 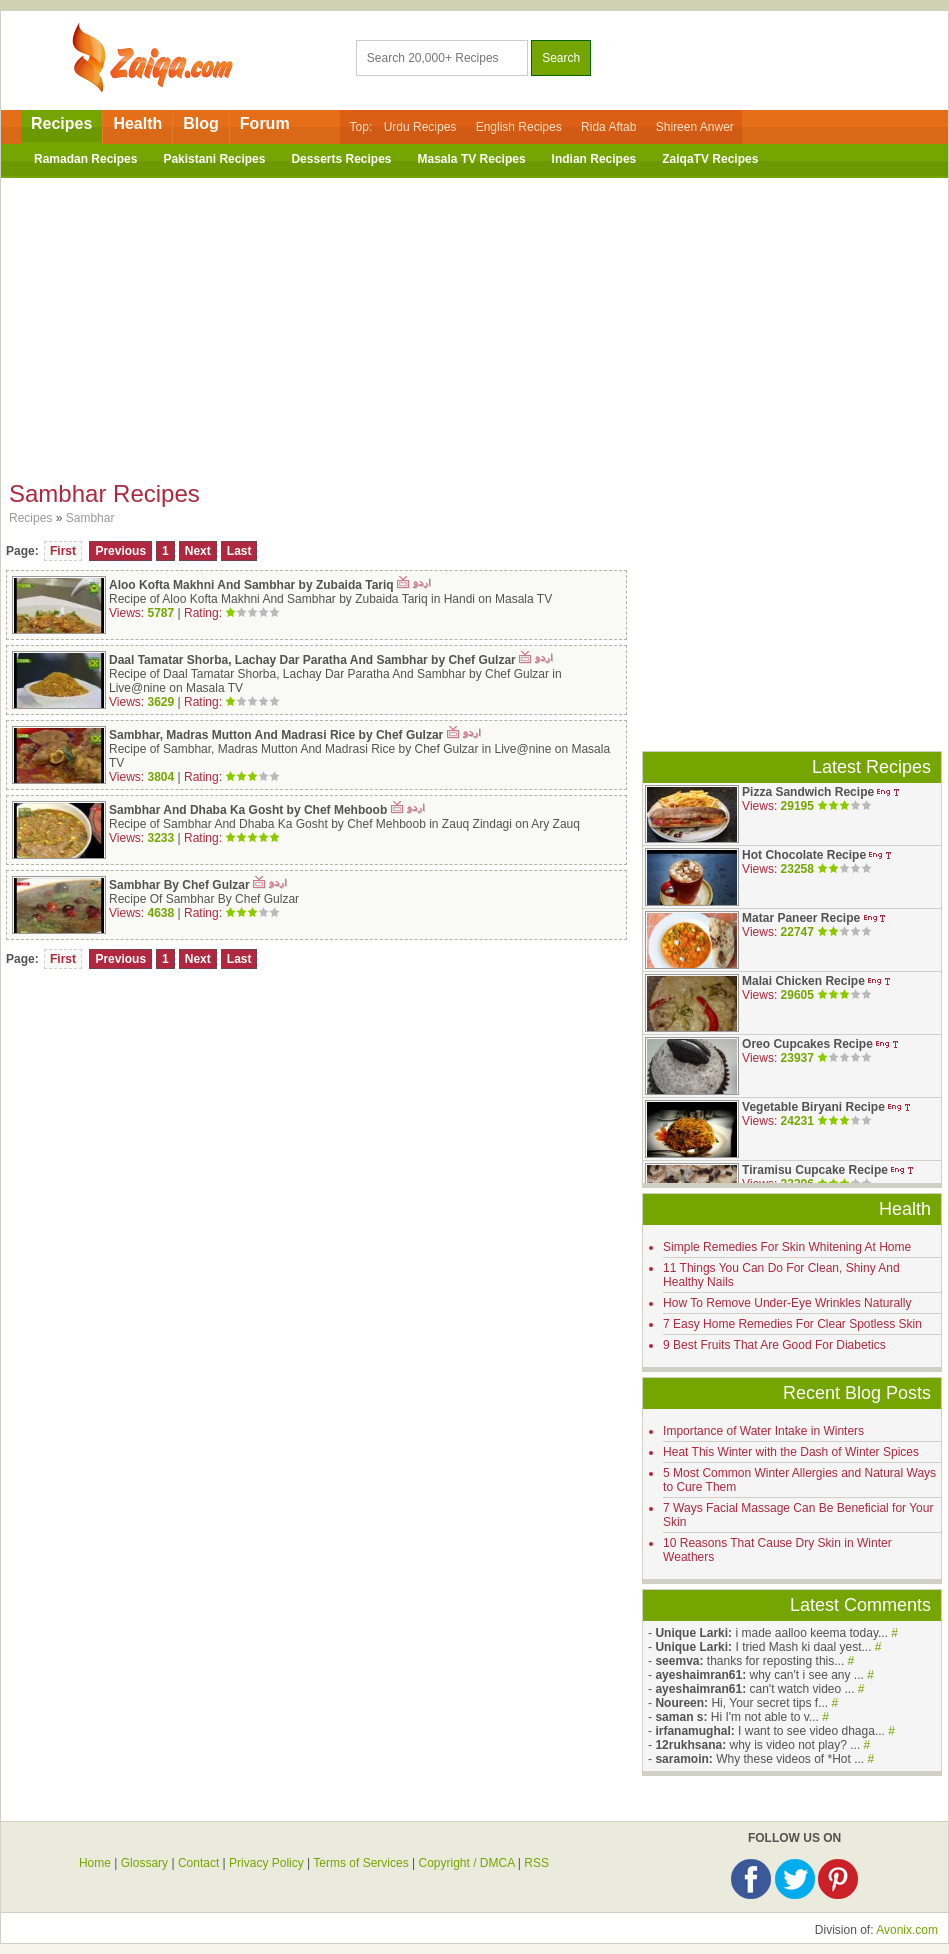 What do you see at coordinates (420, 127) in the screenshot?
I see `Urdu Recipes` at bounding box center [420, 127].